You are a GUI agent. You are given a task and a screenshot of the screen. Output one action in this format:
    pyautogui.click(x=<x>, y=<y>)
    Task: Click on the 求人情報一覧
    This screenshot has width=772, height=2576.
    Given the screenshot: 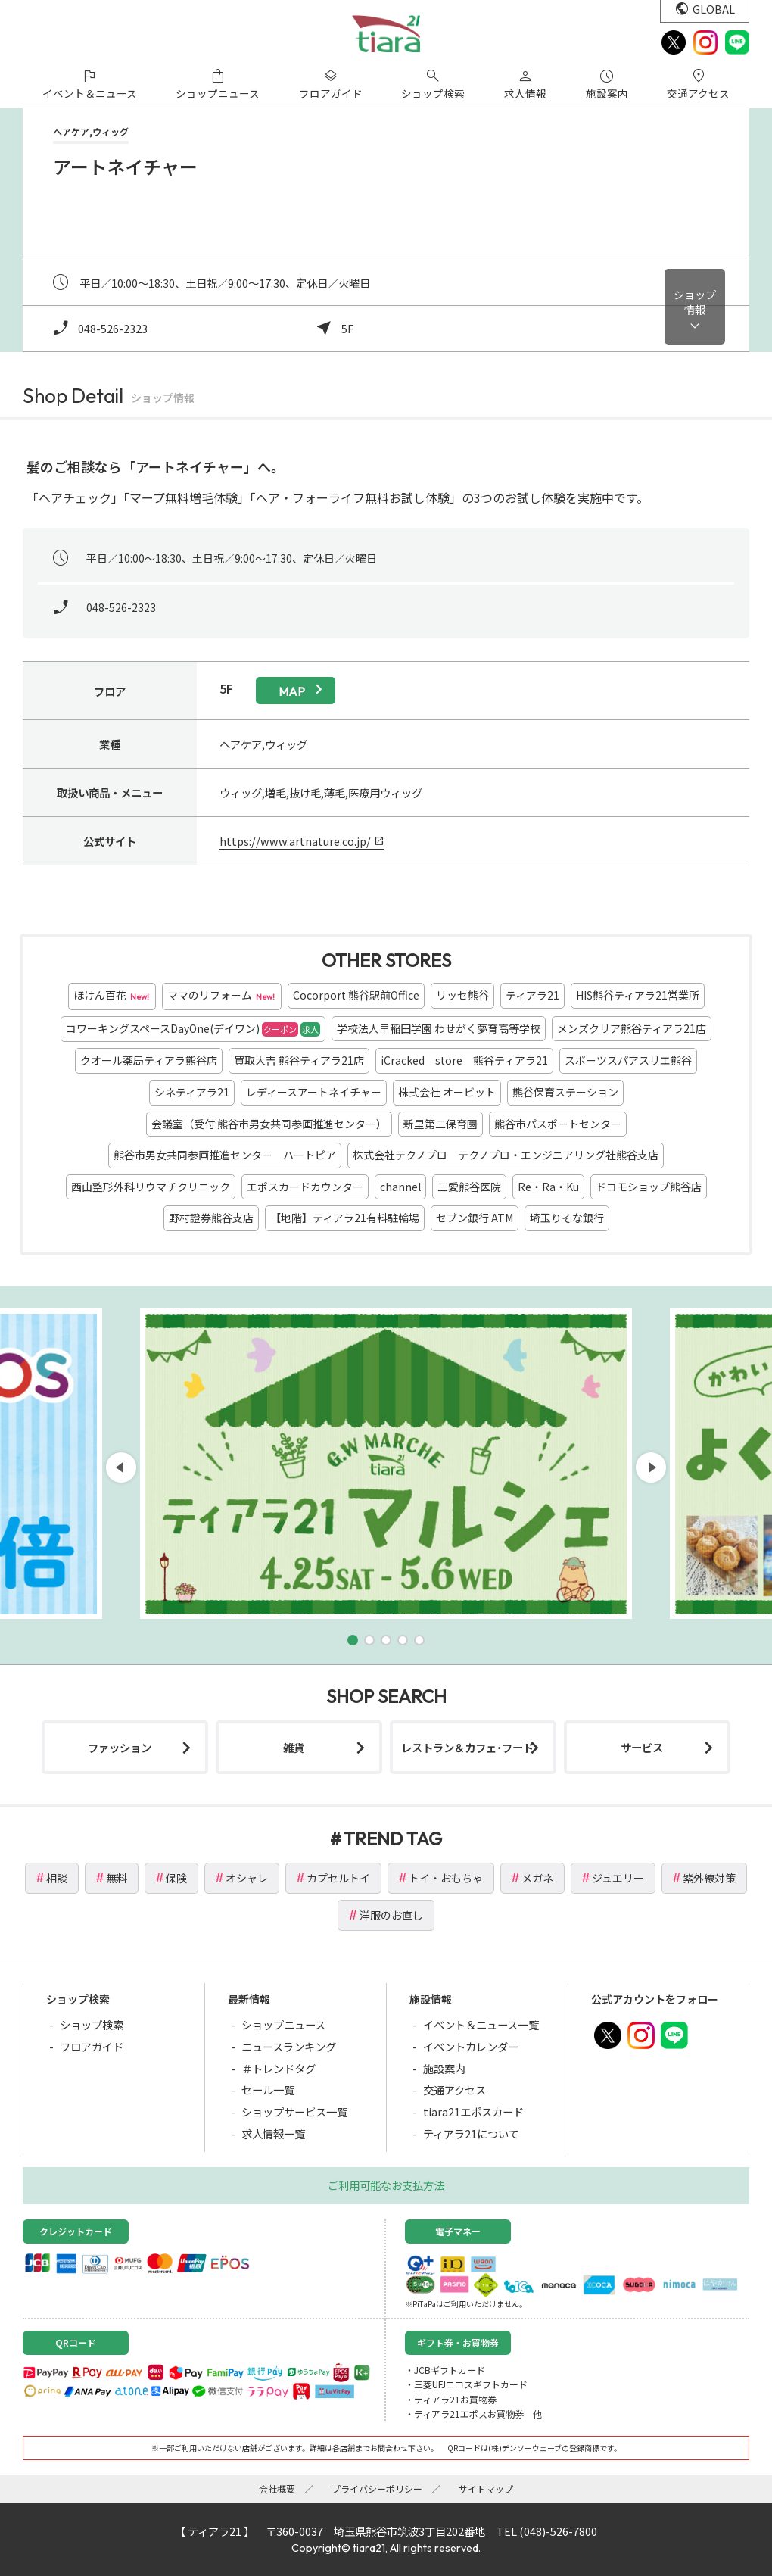 What is the action you would take?
    pyautogui.click(x=273, y=2133)
    